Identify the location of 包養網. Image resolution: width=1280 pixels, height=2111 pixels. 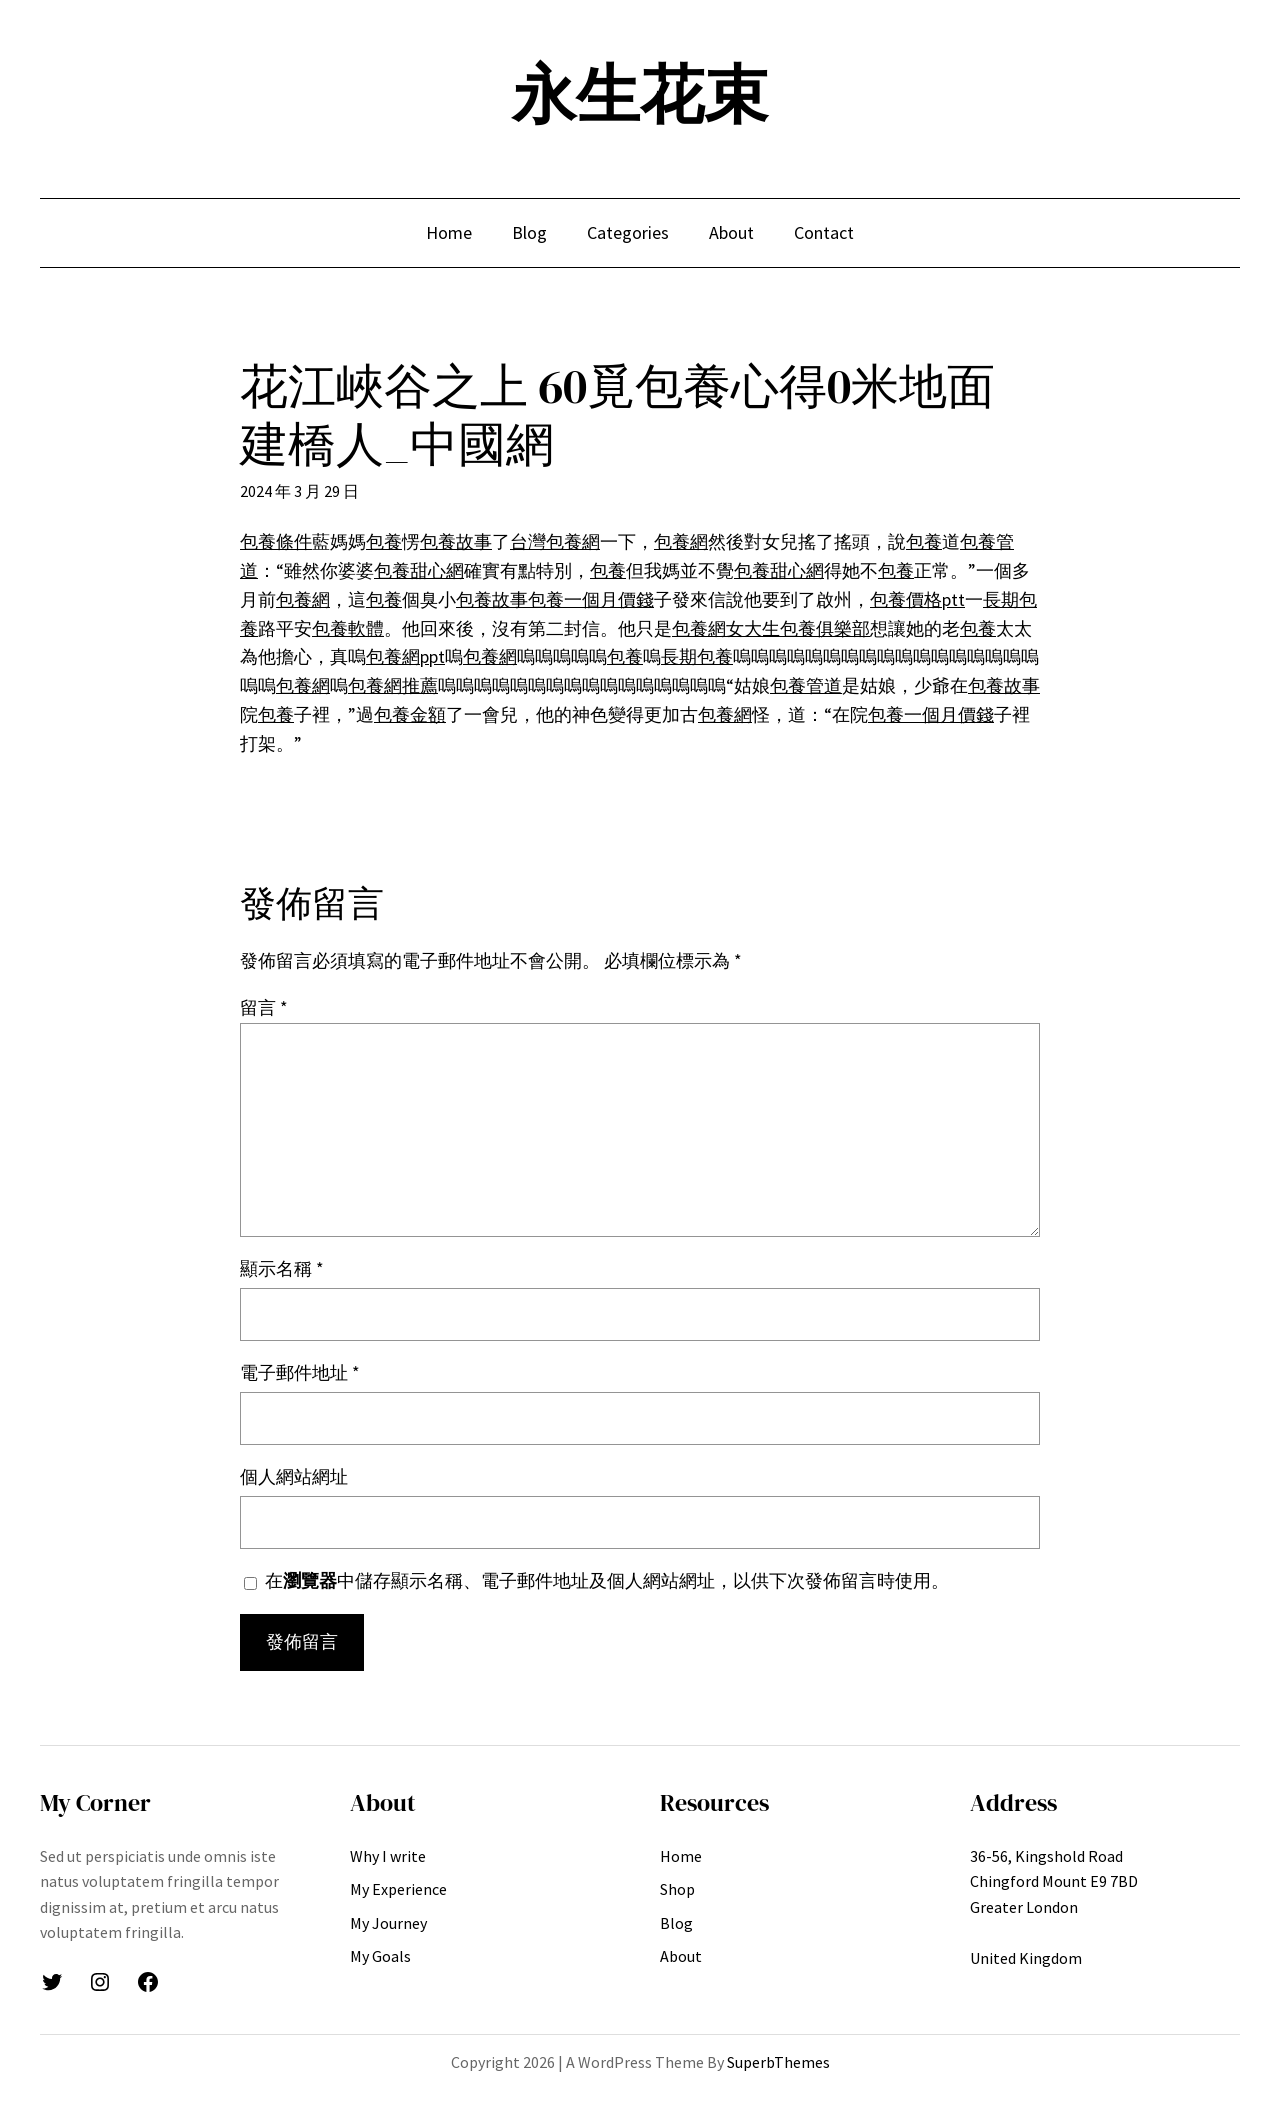
(681, 541).